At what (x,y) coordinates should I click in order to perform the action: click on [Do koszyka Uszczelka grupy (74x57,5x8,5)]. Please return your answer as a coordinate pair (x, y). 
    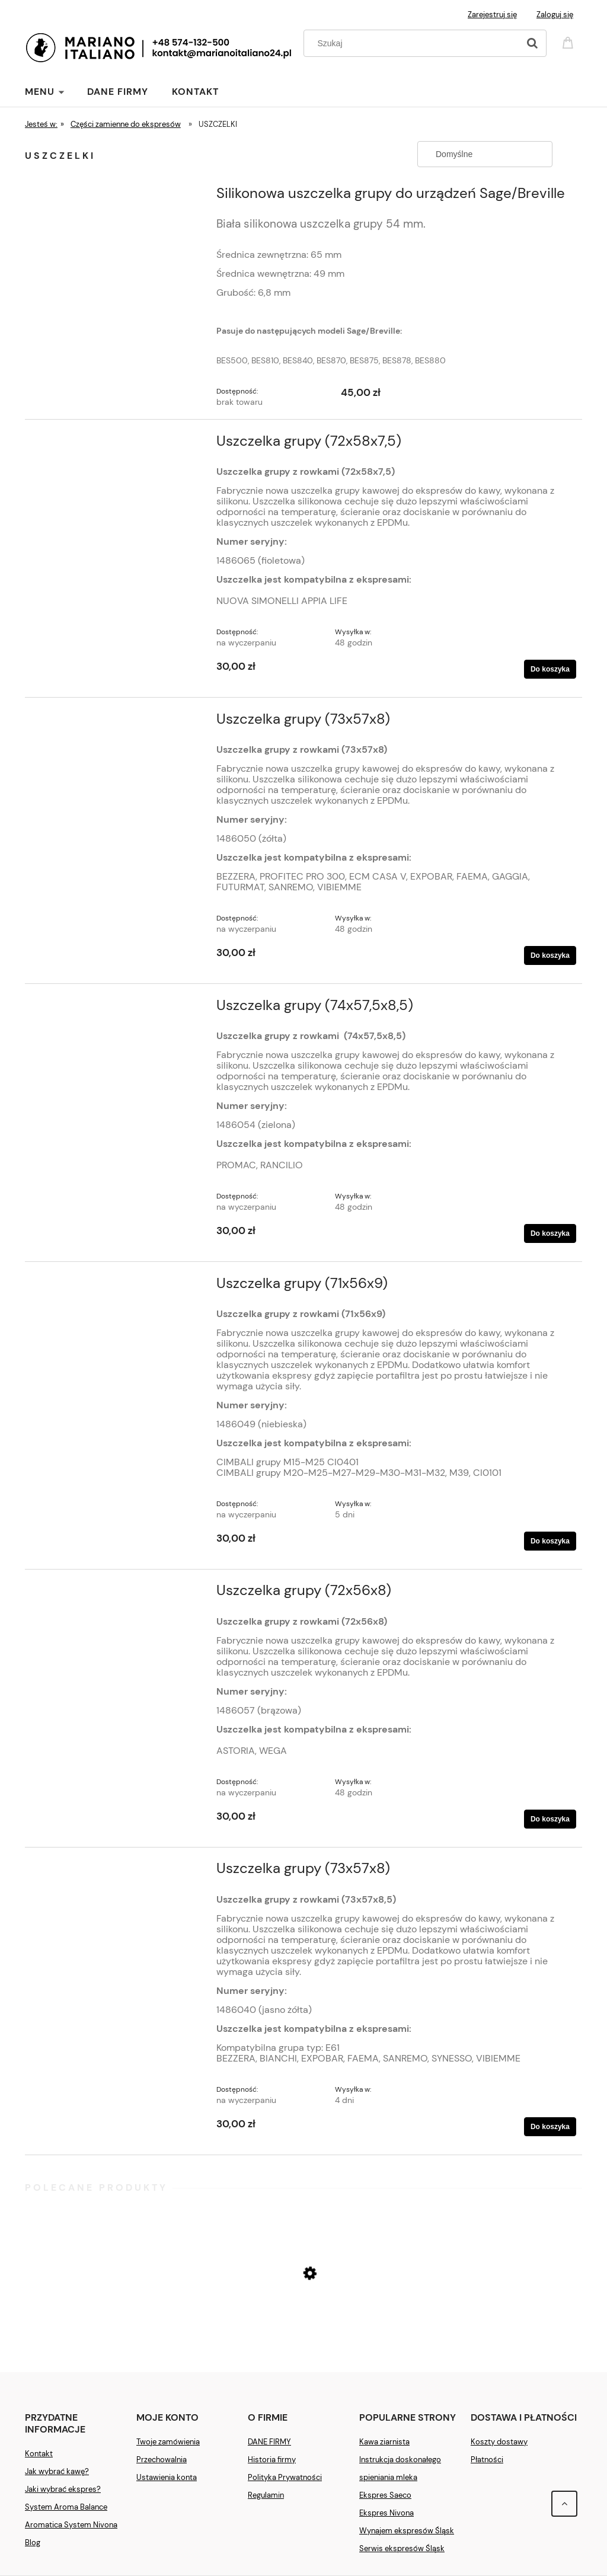
    Looking at the image, I should click on (550, 1233).